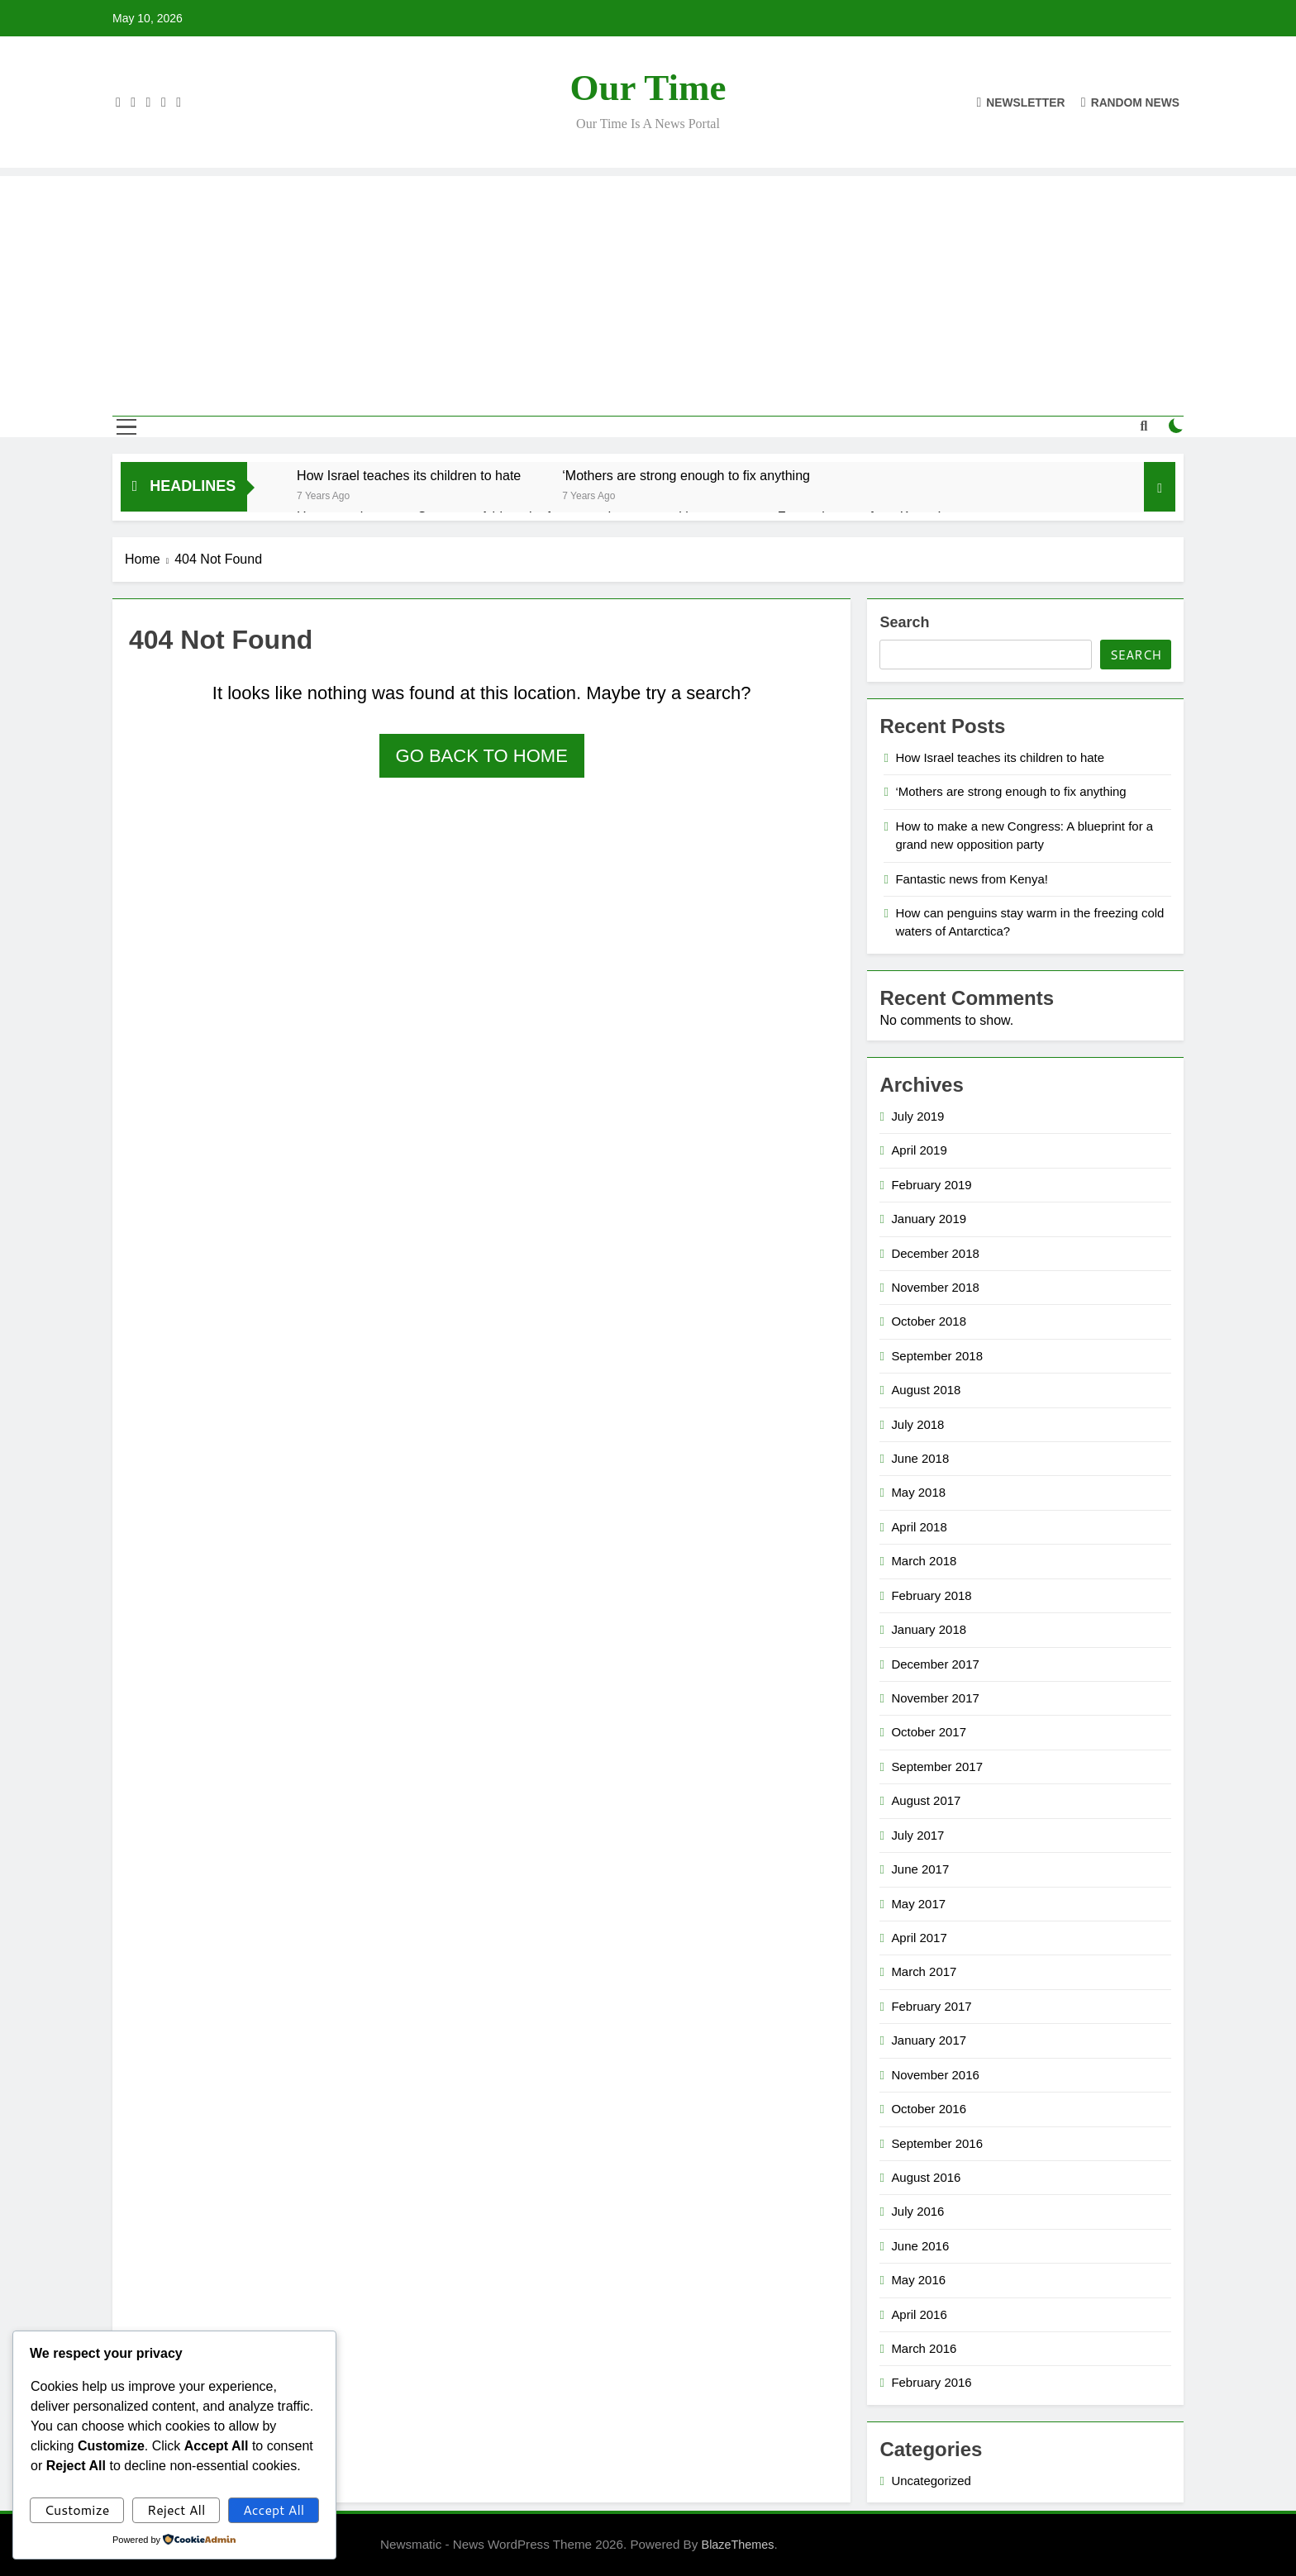  What do you see at coordinates (931, 1185) in the screenshot?
I see `February 2019` at bounding box center [931, 1185].